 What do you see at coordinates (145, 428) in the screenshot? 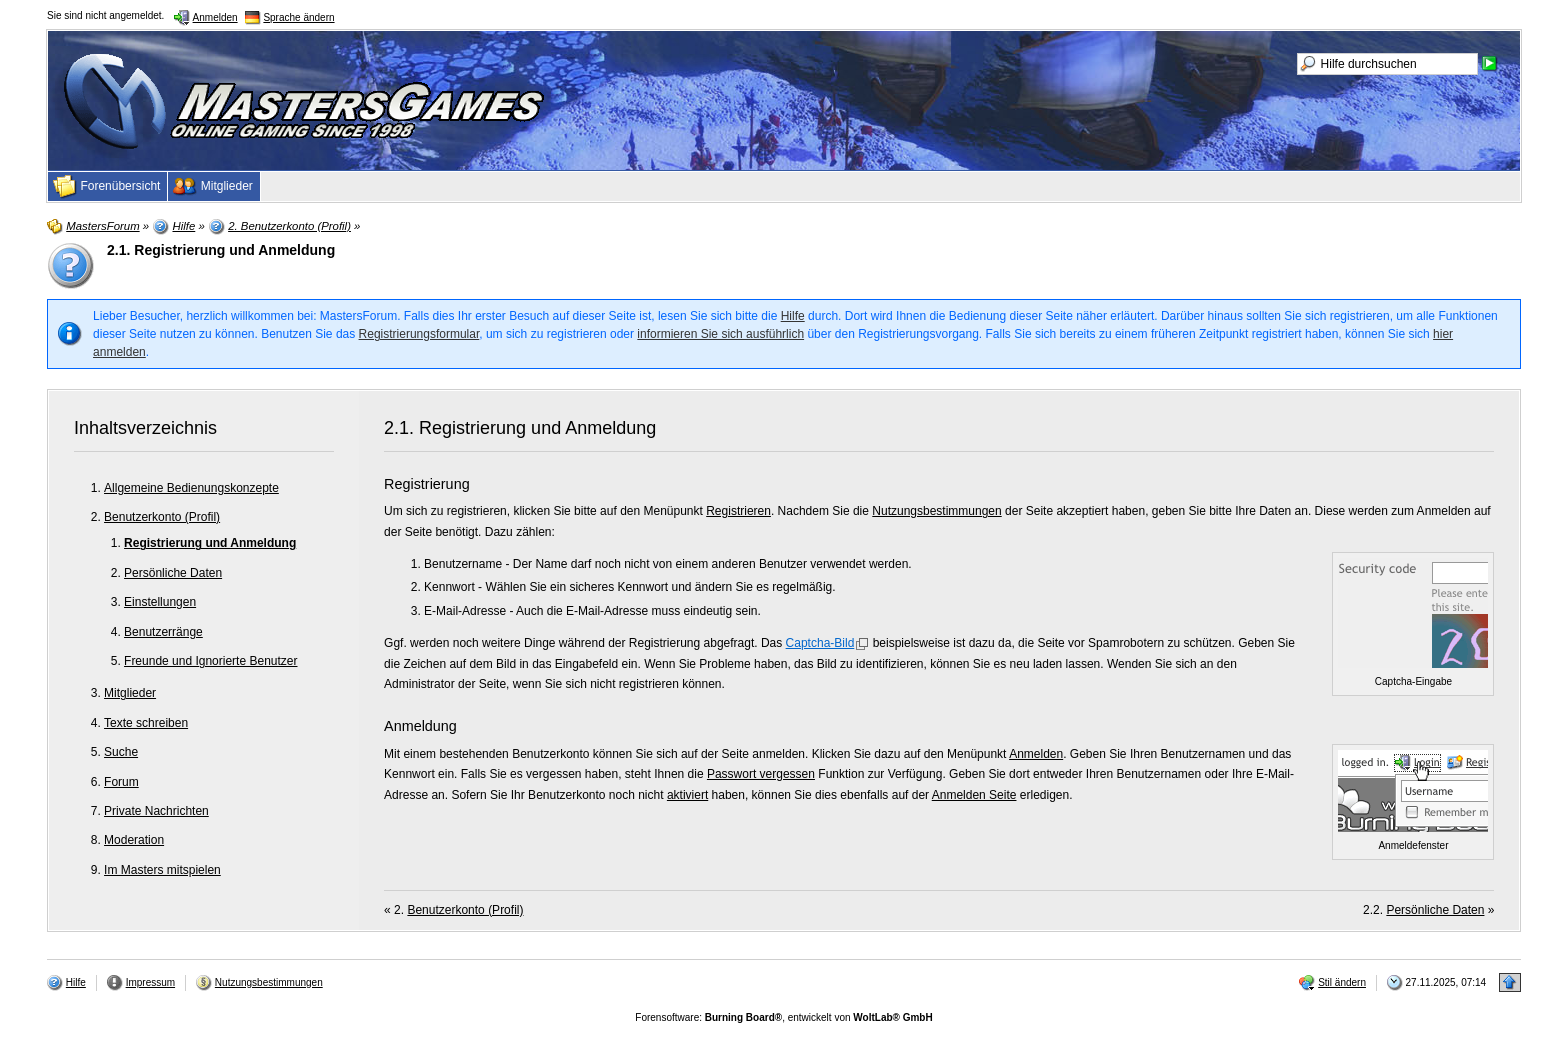
I see `Inhaltsverzeichnis` at bounding box center [145, 428].